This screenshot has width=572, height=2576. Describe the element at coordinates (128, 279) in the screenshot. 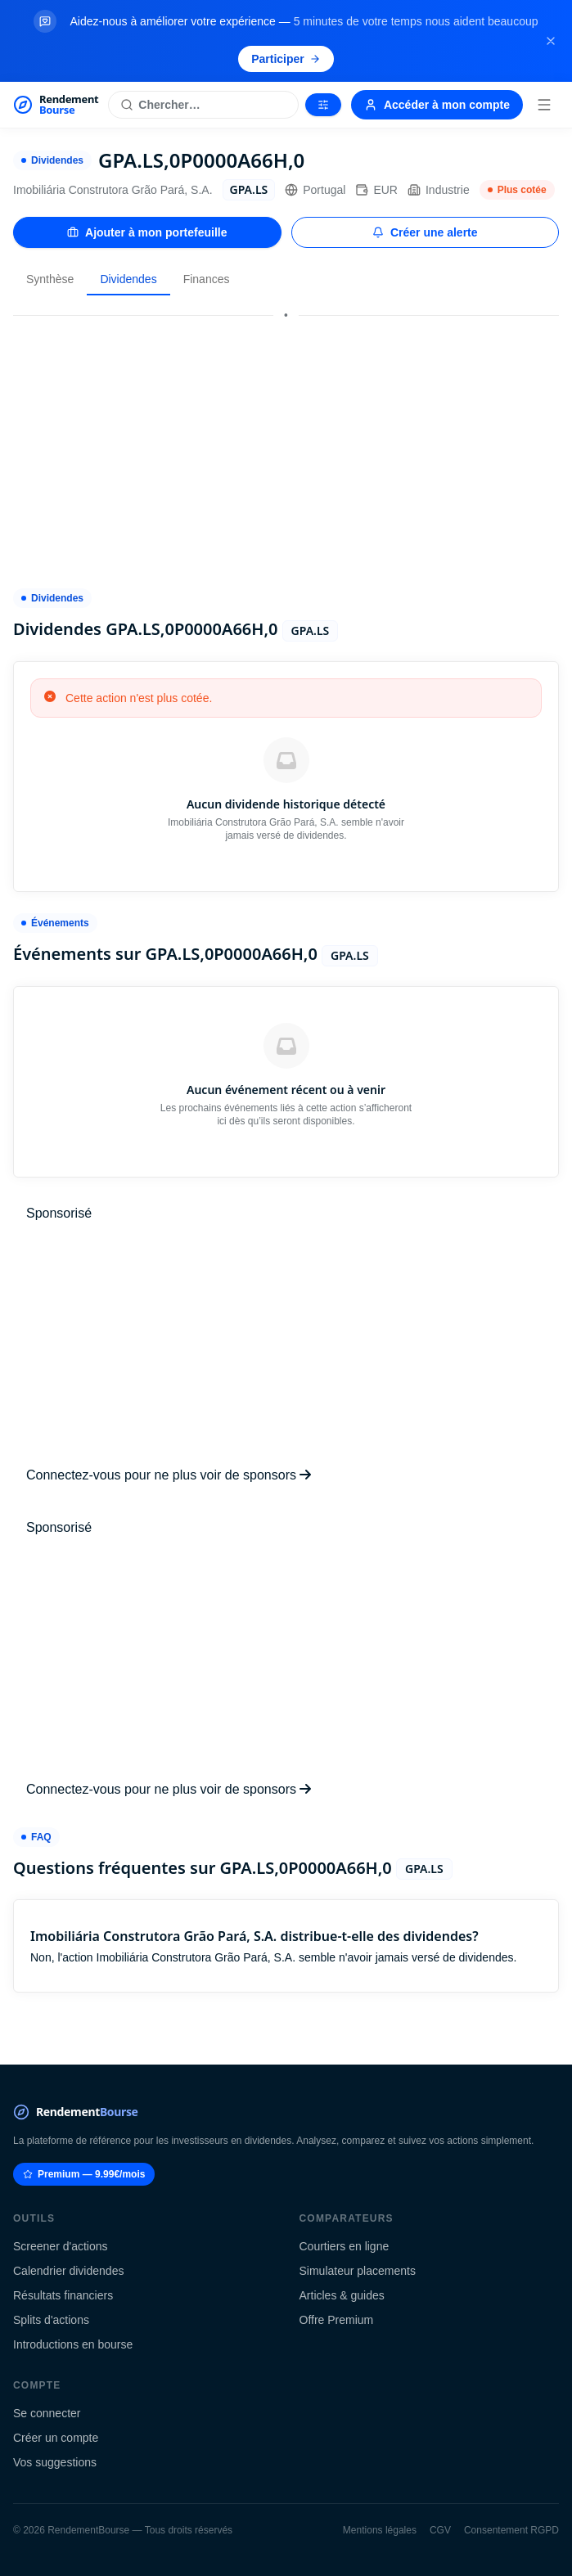

I see `Dividendes [tab]` at that location.